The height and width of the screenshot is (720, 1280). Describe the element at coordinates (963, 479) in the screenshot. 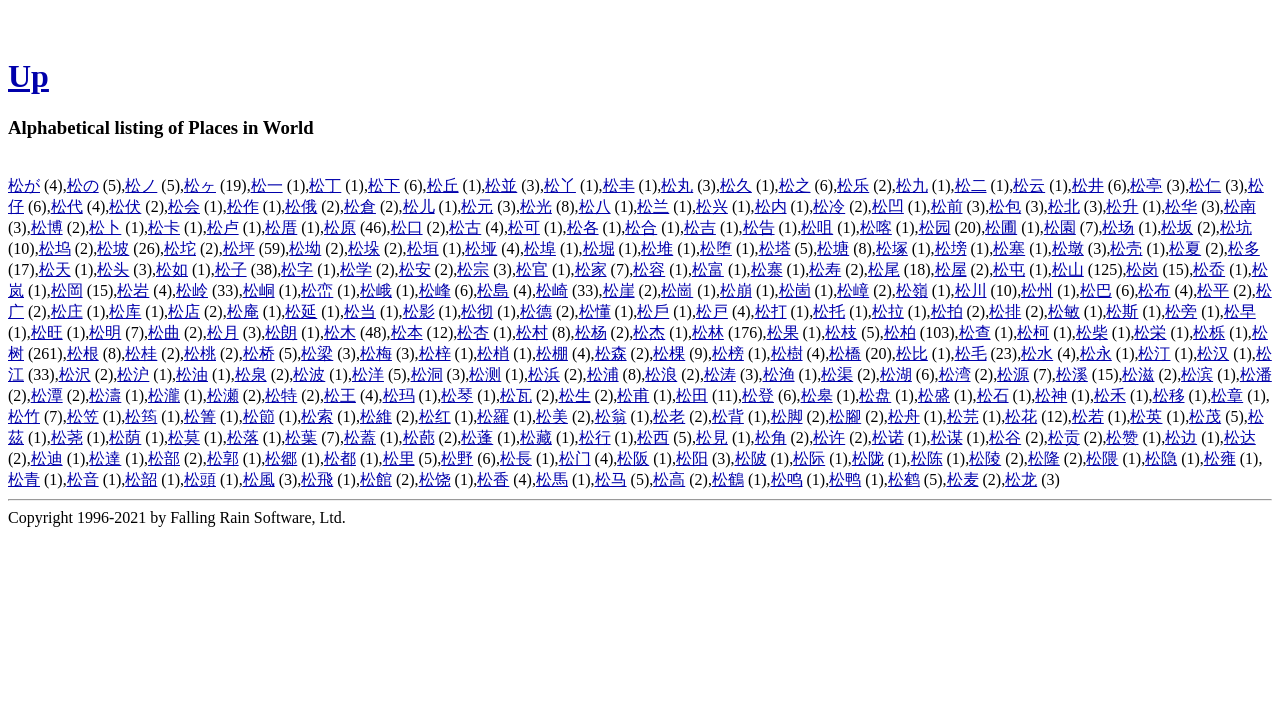

I see `松麦` at that location.